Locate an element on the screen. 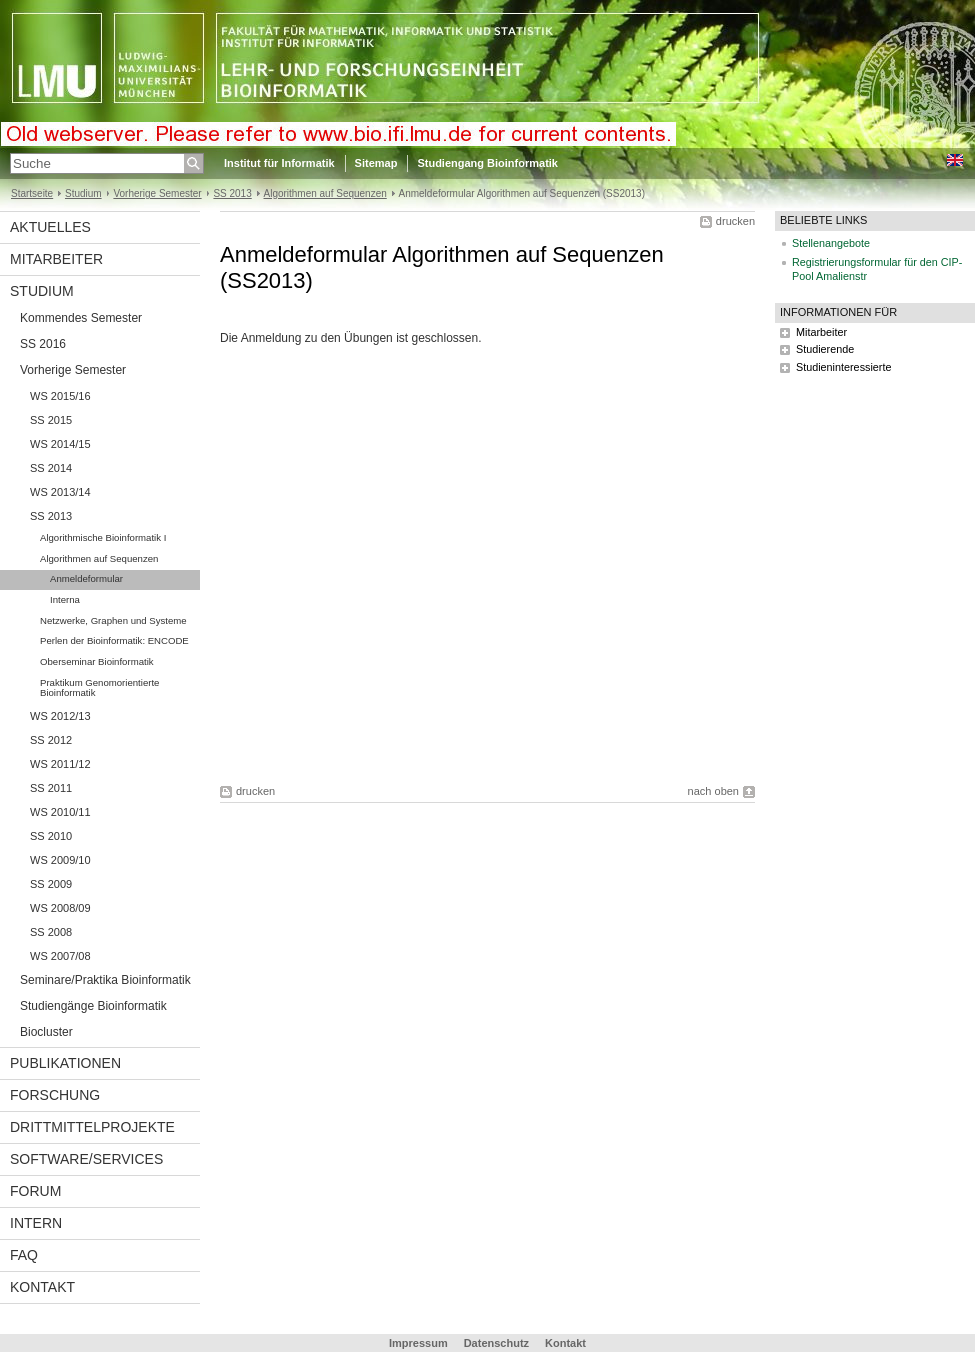 The width and height of the screenshot is (975, 1352). Sitemap is located at coordinates (376, 163).